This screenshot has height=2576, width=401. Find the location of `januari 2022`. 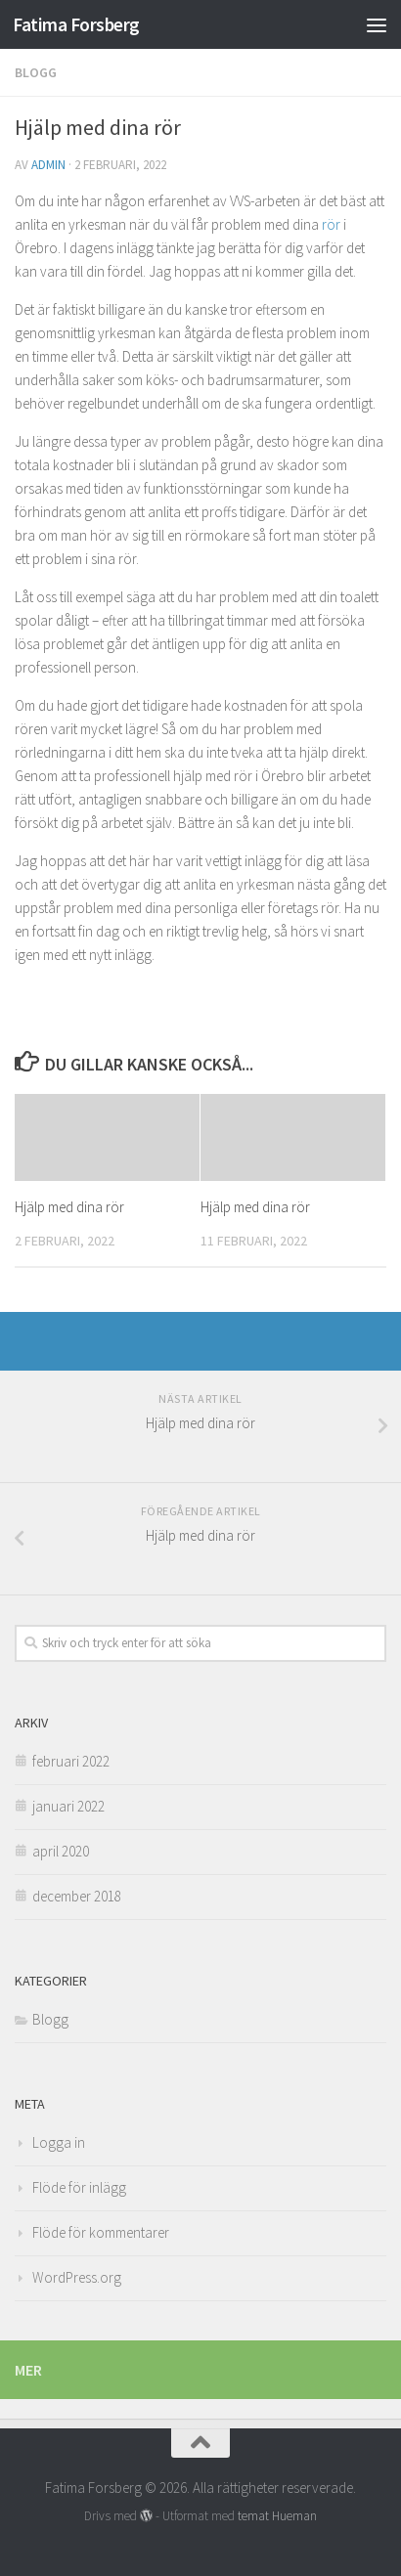

januari 2022 is located at coordinates (68, 1806).